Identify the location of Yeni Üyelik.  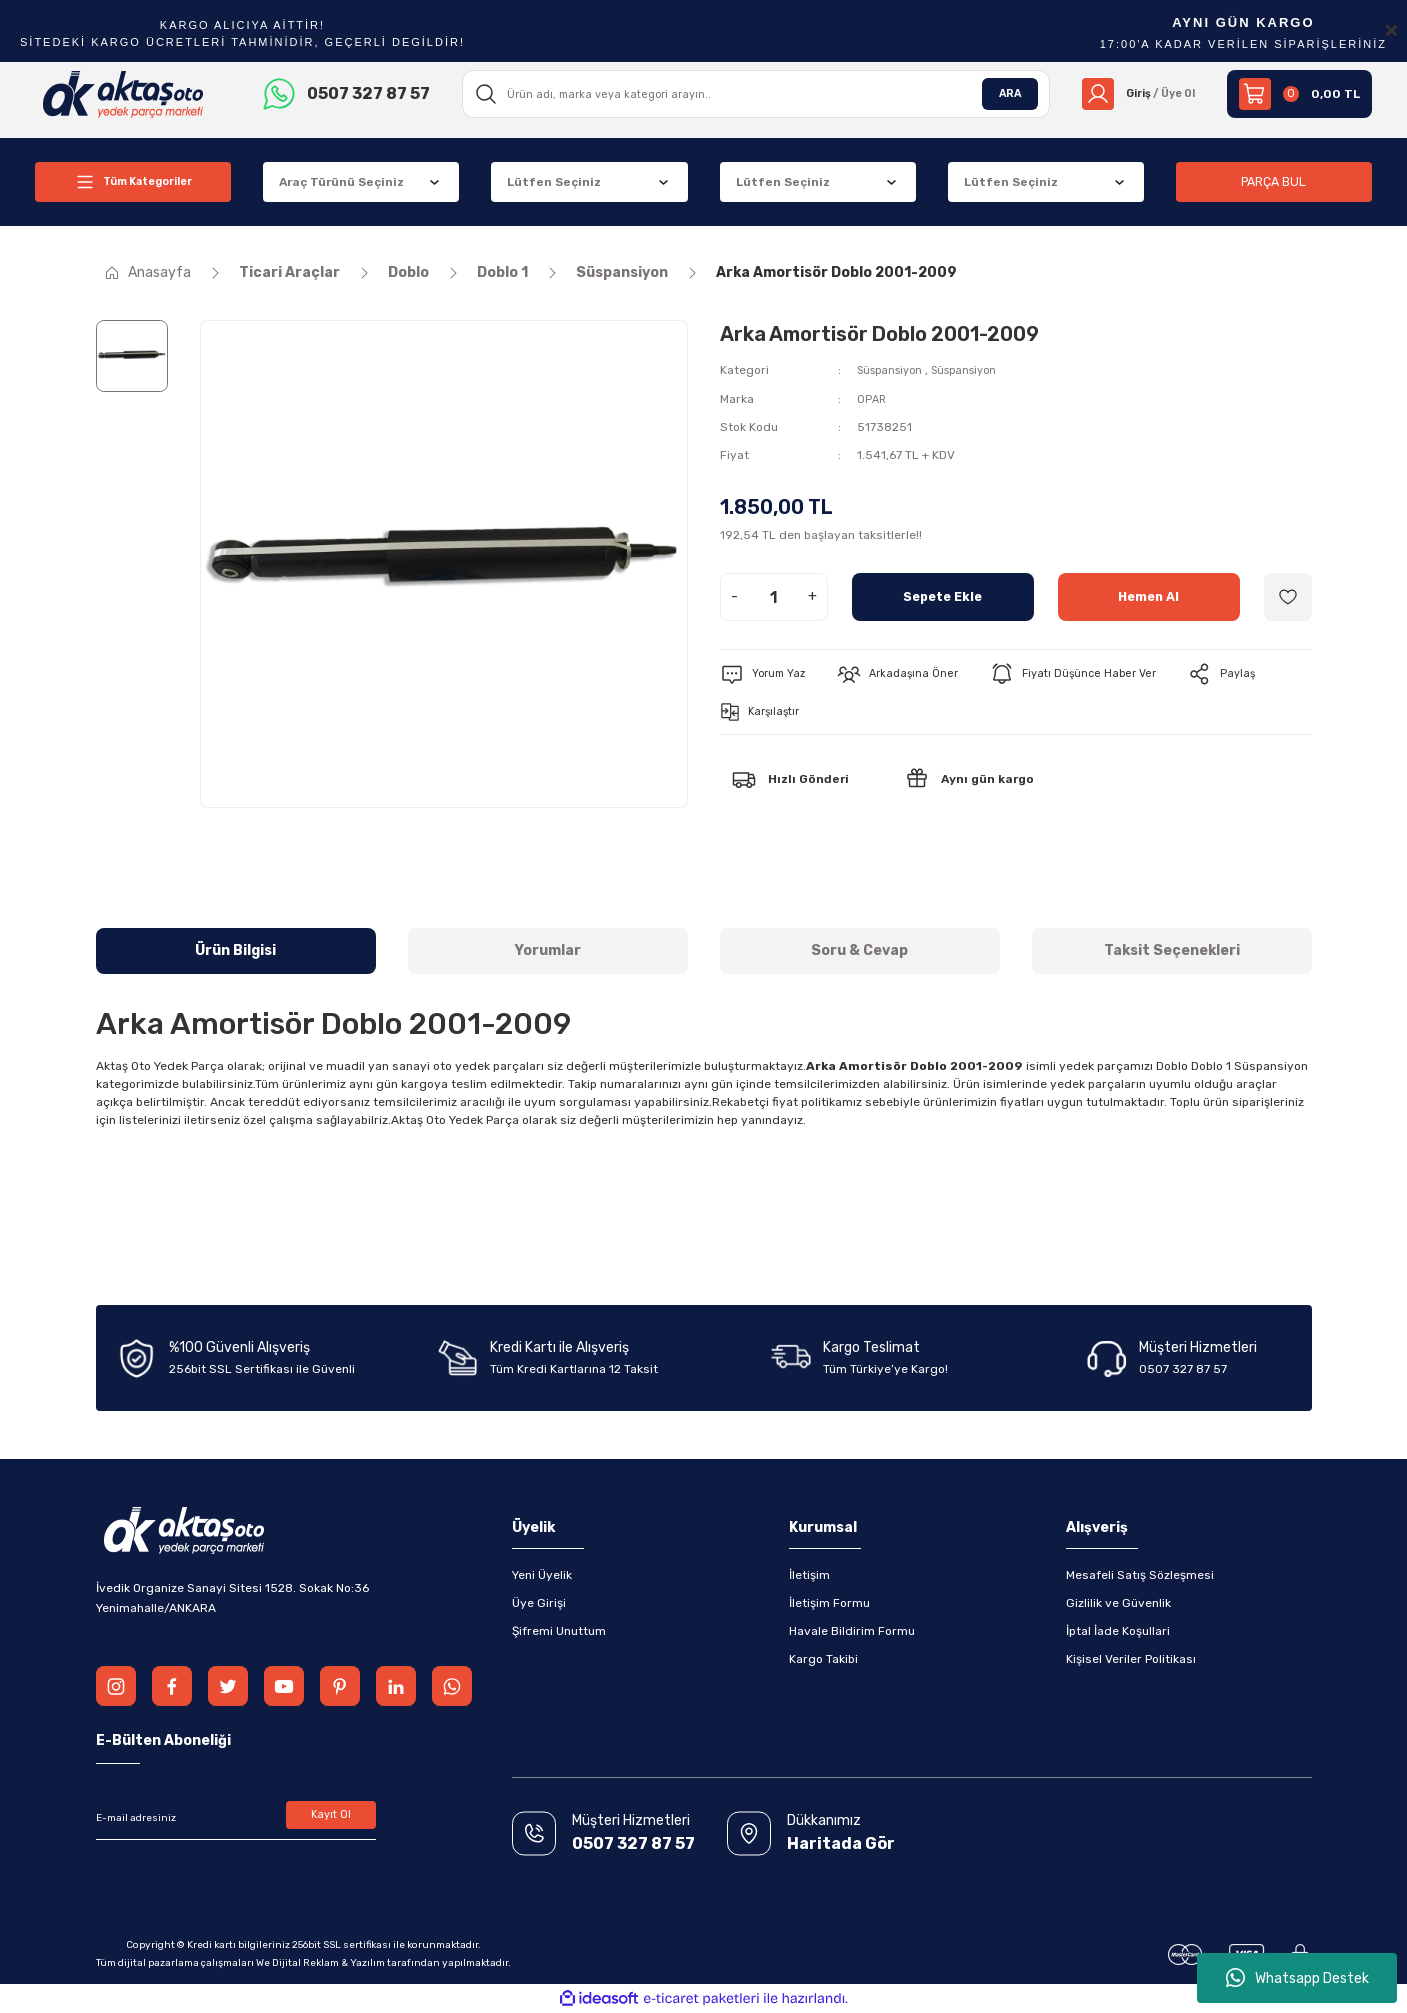
(542, 1575).